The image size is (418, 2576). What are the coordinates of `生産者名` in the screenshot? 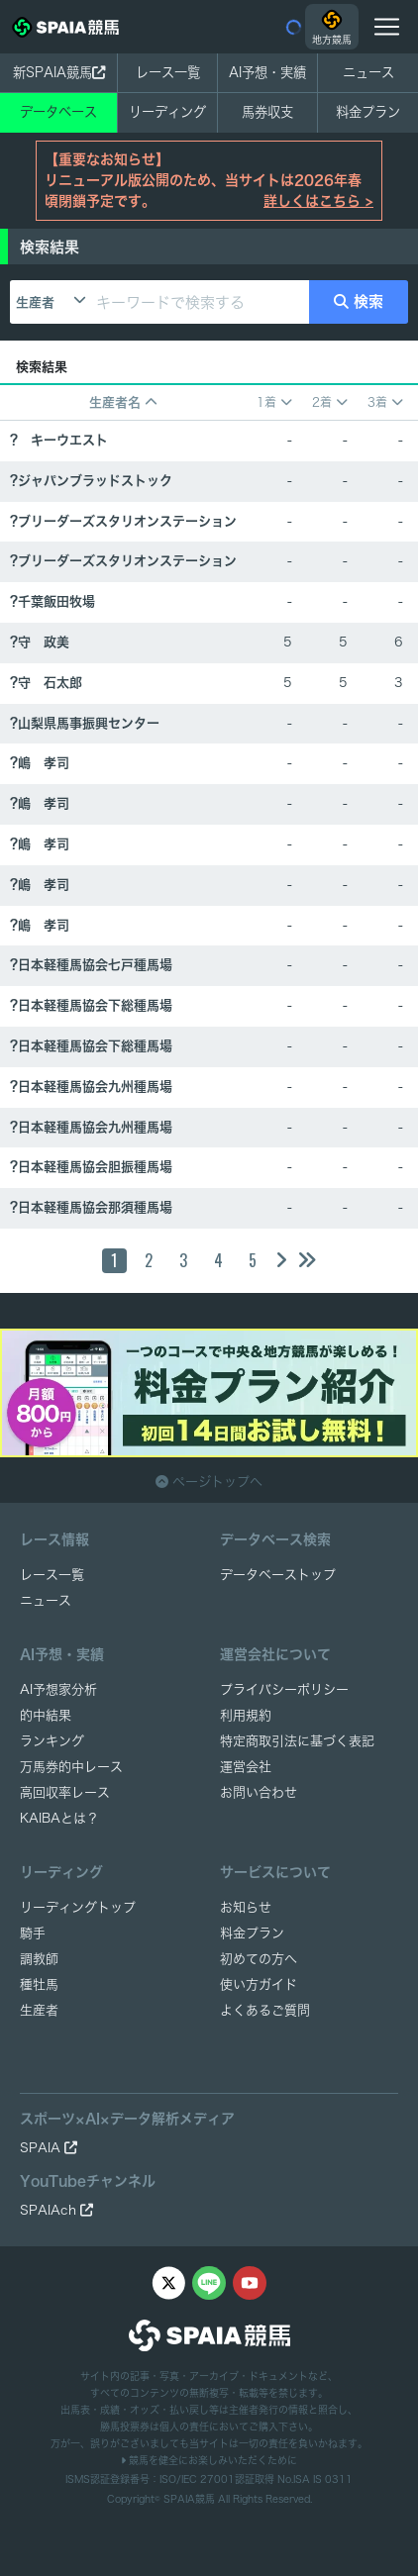 It's located at (123, 402).